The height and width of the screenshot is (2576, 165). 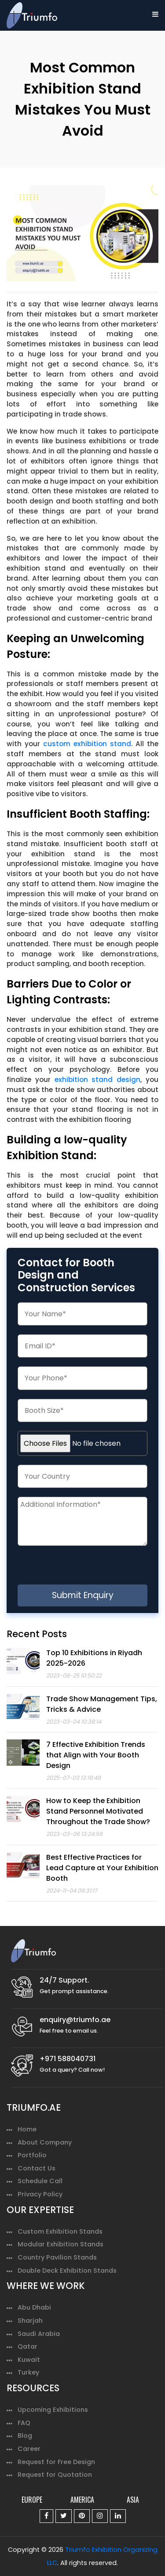 I want to click on How to Keep the Exhibition Stand Personnel Motivated Throughout the Trade Show?, so click(x=98, y=1811).